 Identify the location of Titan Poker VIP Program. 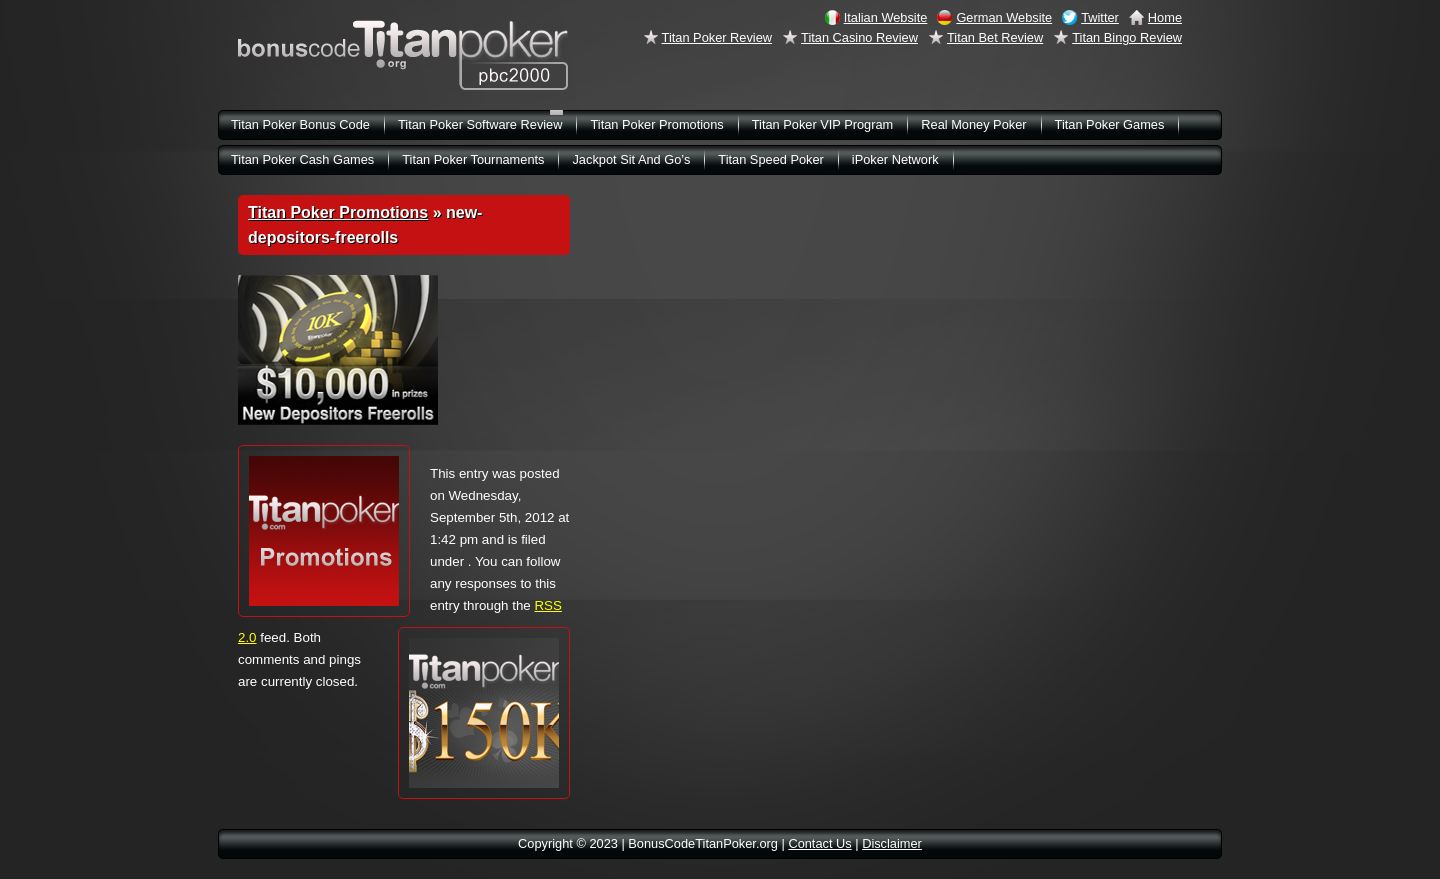
(823, 124).